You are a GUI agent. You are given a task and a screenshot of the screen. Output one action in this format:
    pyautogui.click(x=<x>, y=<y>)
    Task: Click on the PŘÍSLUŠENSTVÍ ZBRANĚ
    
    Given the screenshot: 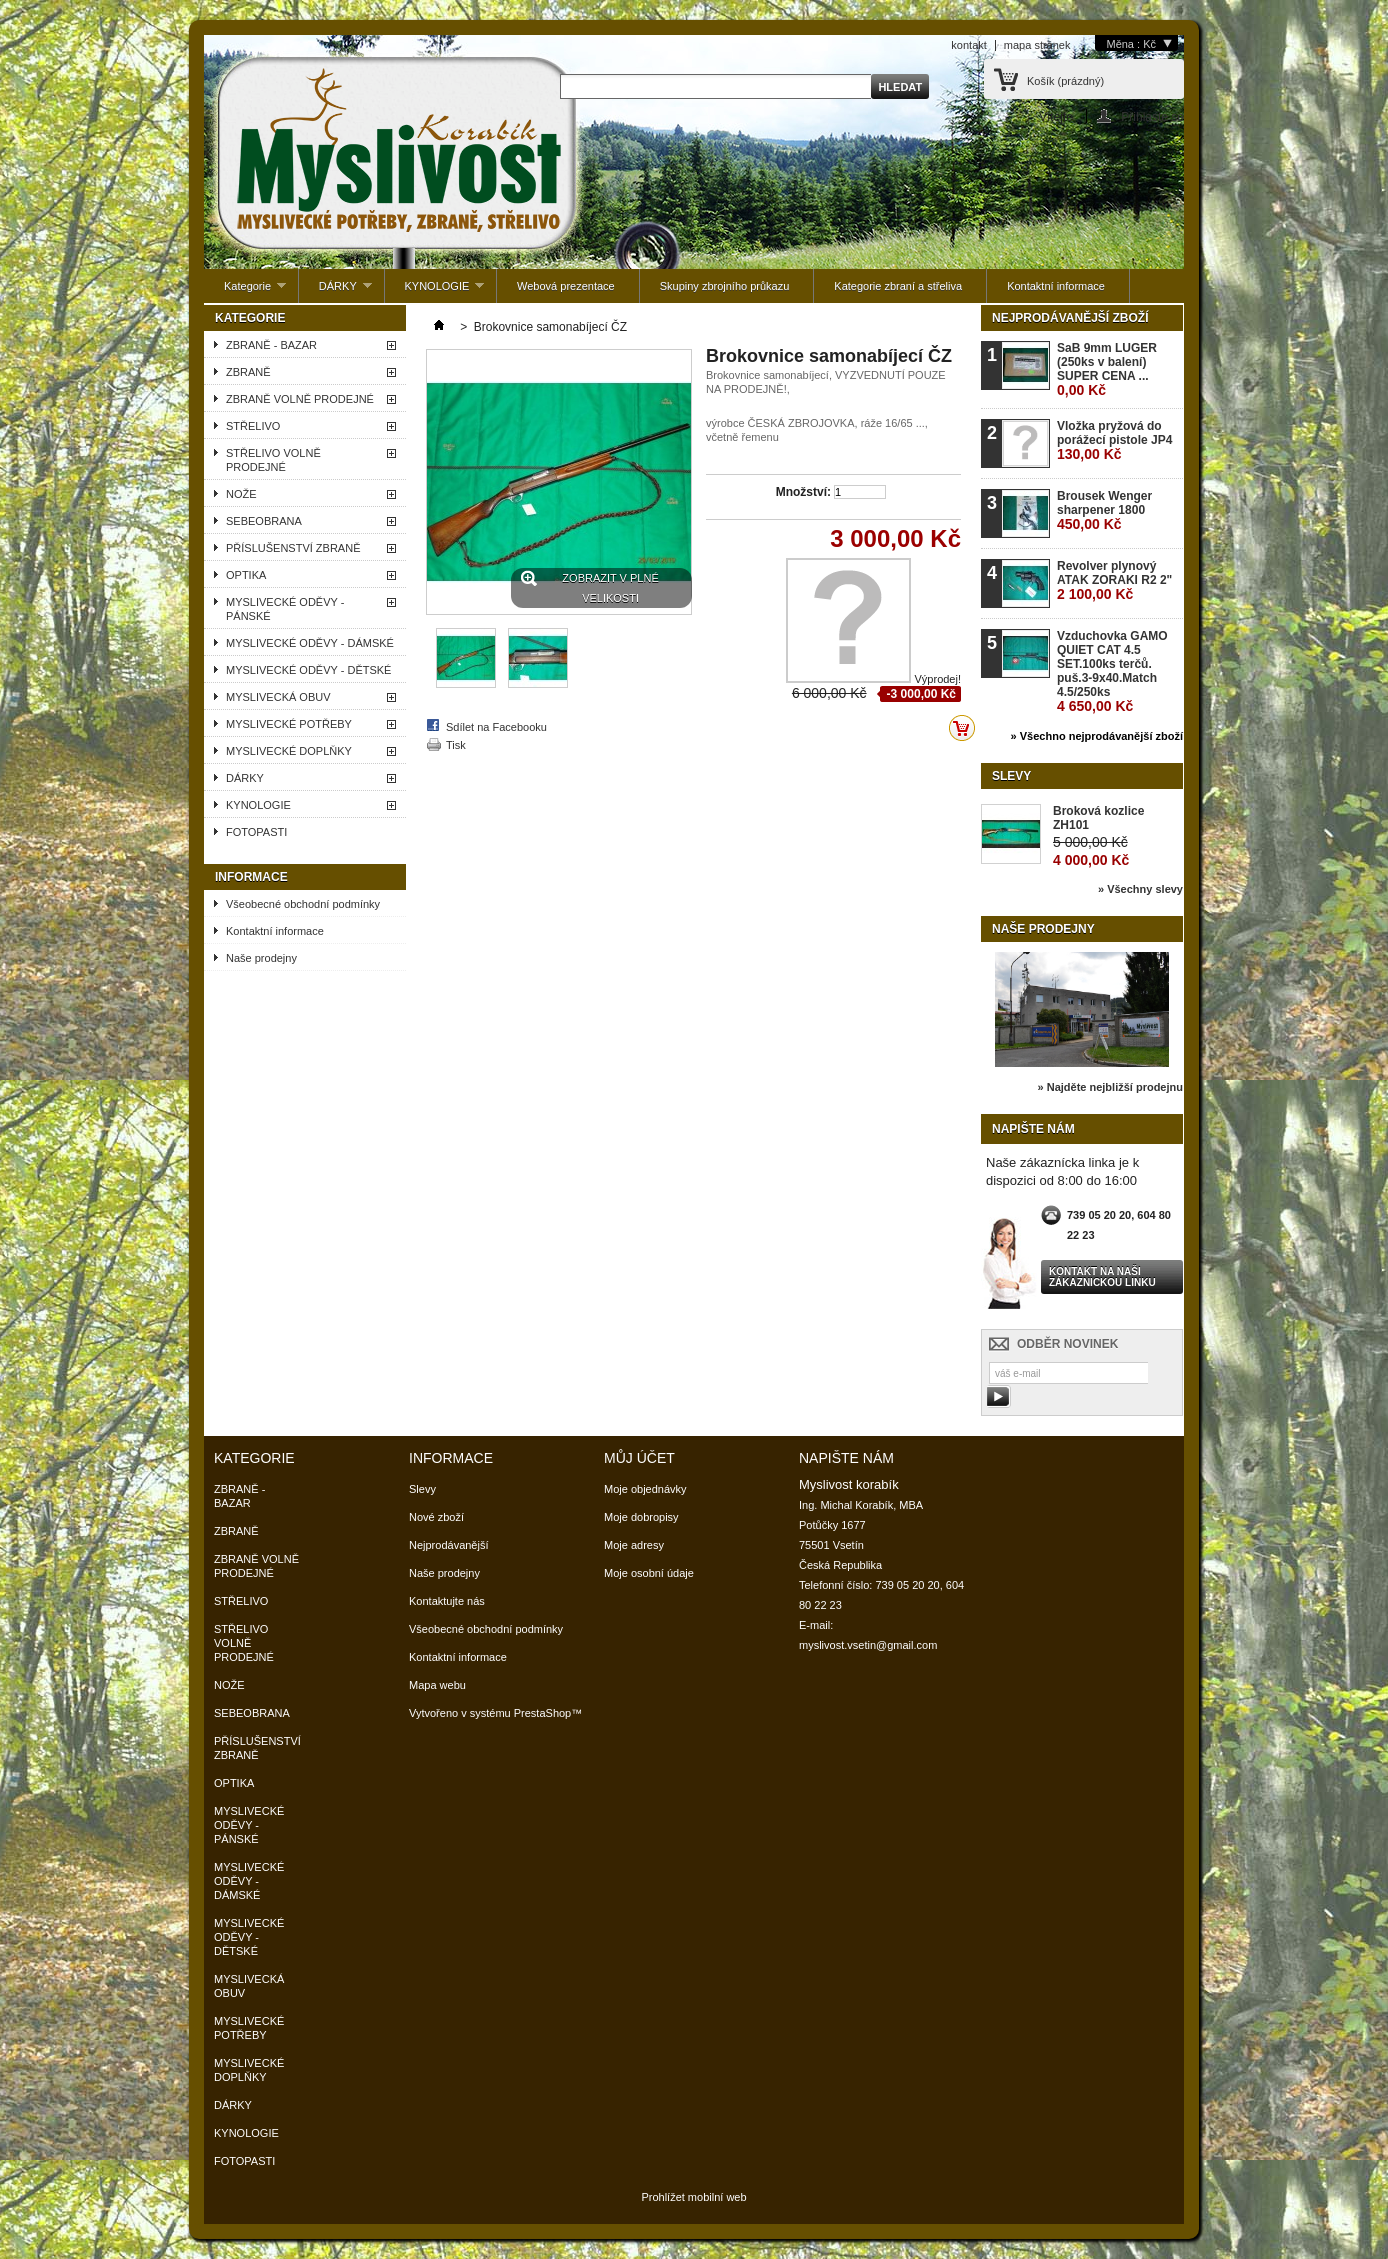 What is the action you would take?
    pyautogui.click(x=293, y=548)
    